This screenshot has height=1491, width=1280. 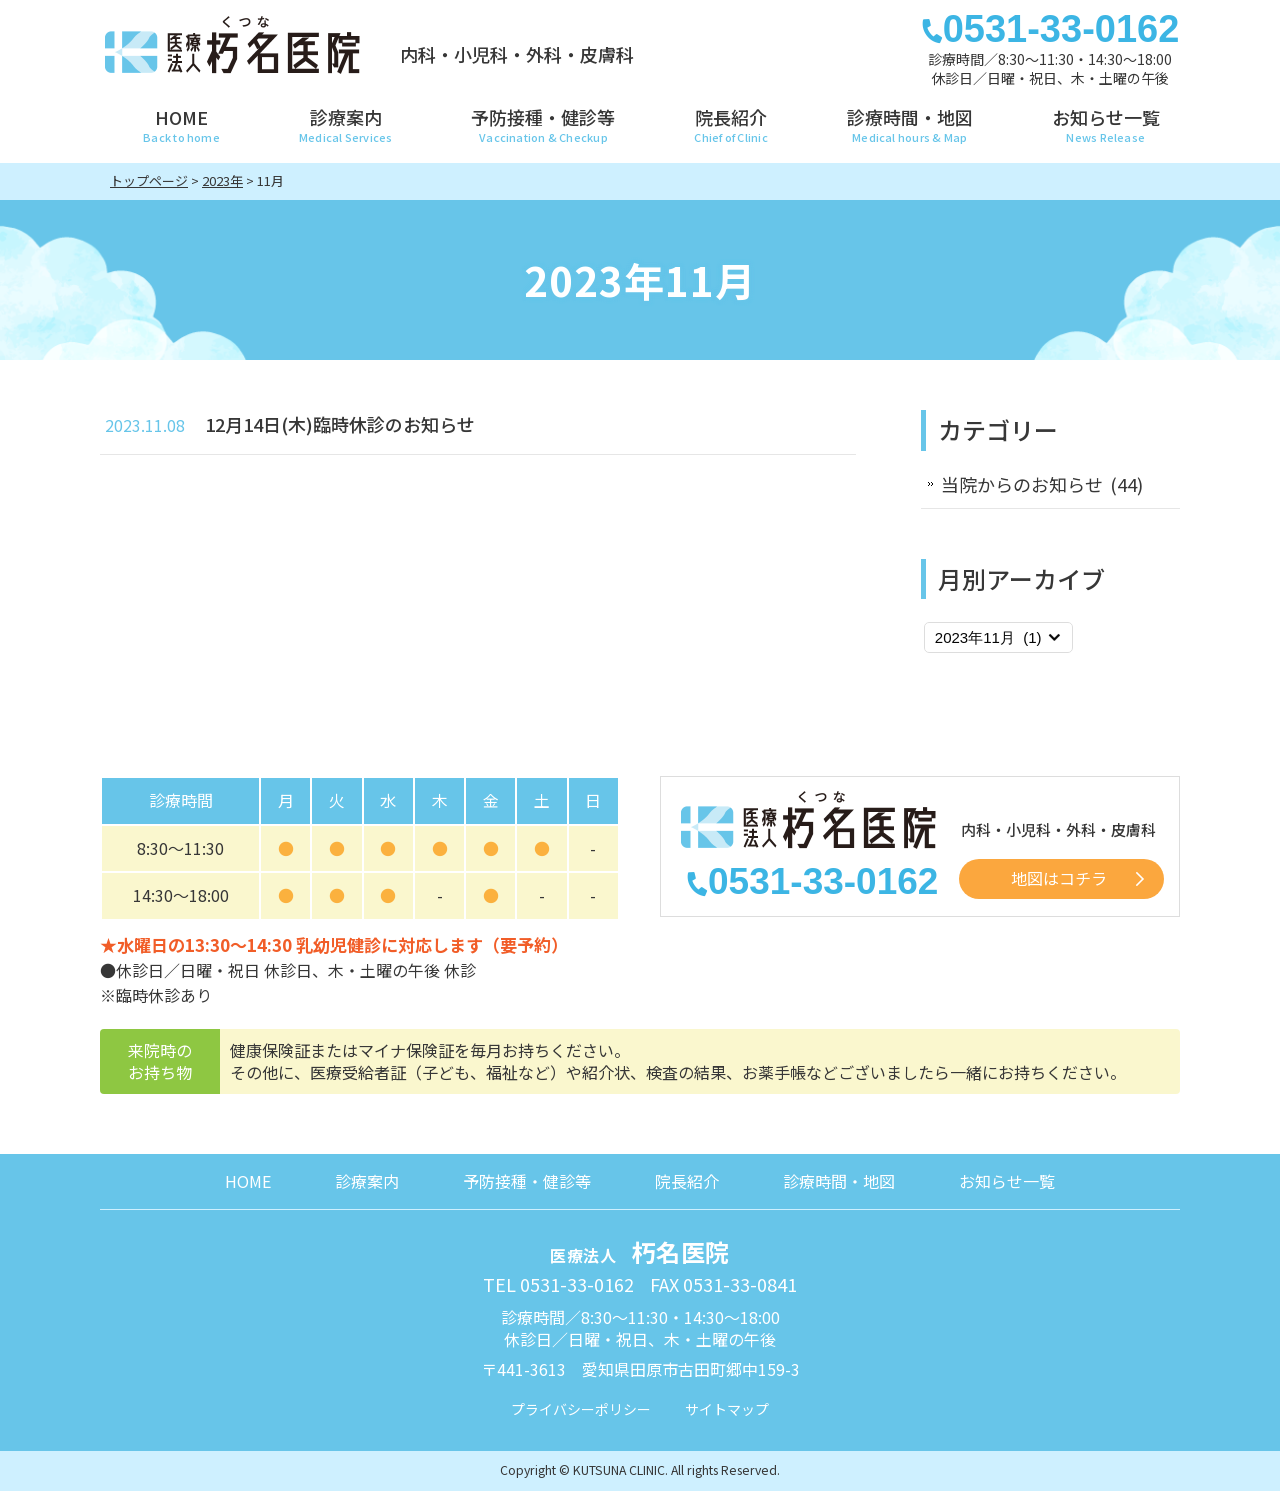 What do you see at coordinates (248, 1181) in the screenshot?
I see `HOME` at bounding box center [248, 1181].